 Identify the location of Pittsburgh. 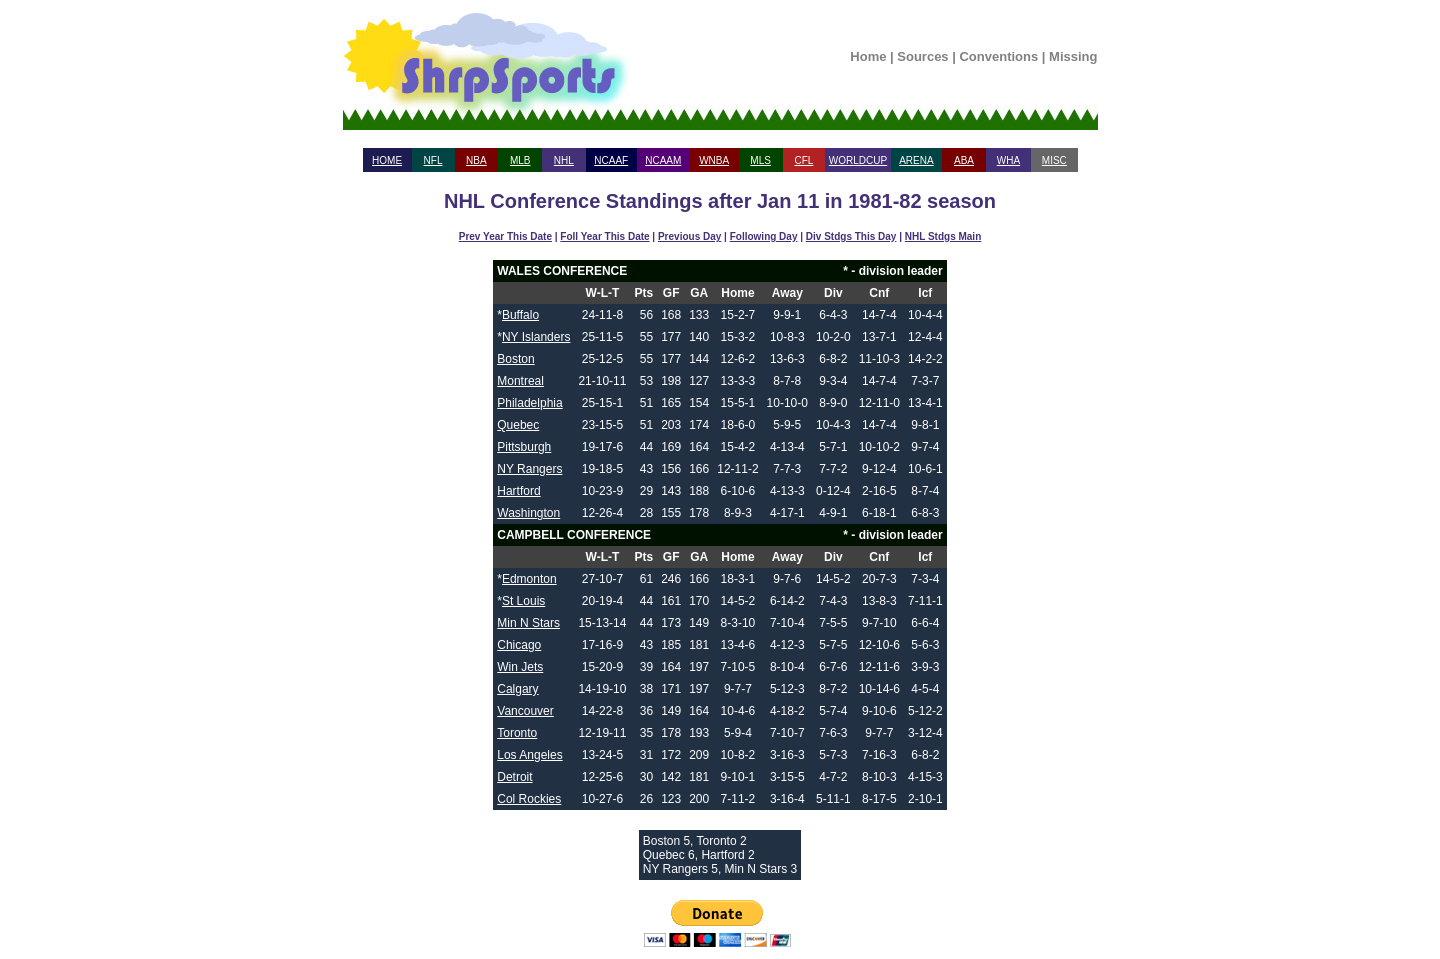
(524, 447).